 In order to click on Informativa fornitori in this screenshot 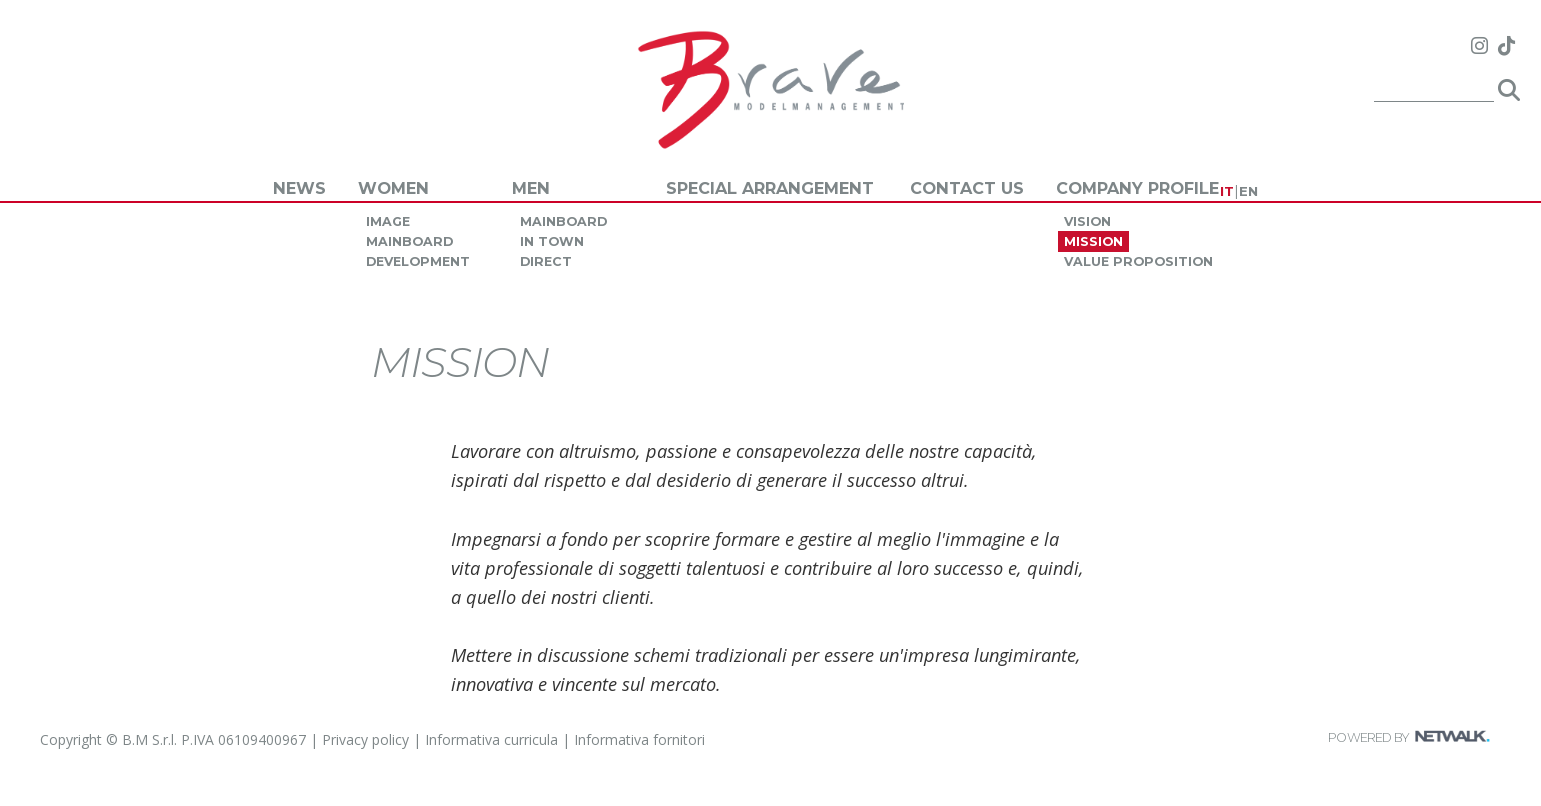, I will do `click(639, 739)`.